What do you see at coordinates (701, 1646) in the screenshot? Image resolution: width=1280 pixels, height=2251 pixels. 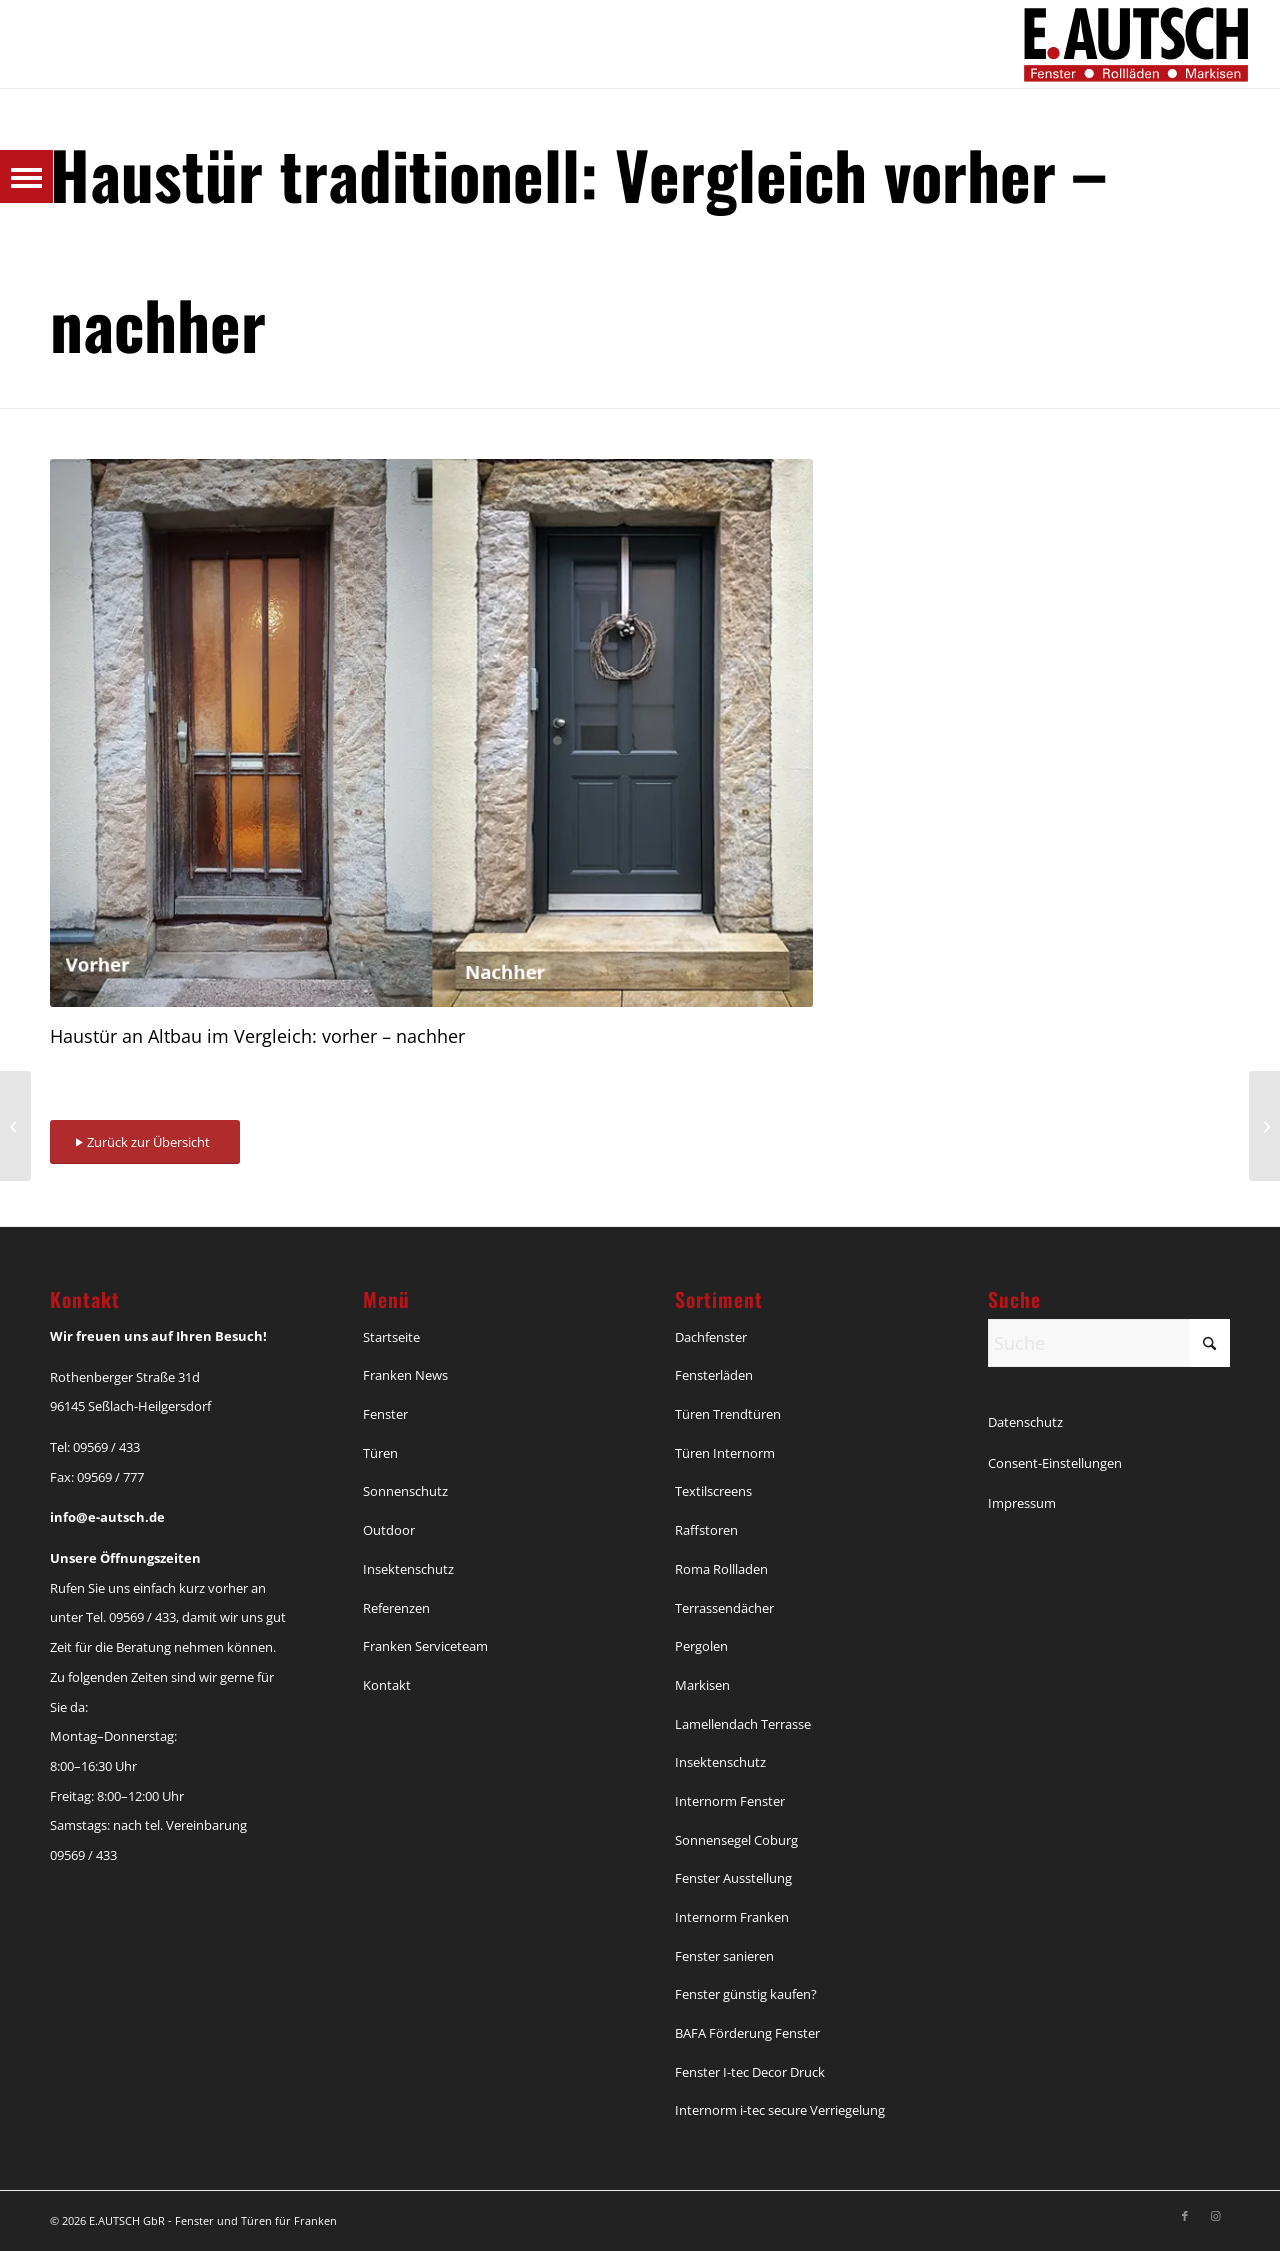 I see `Pergolen` at bounding box center [701, 1646].